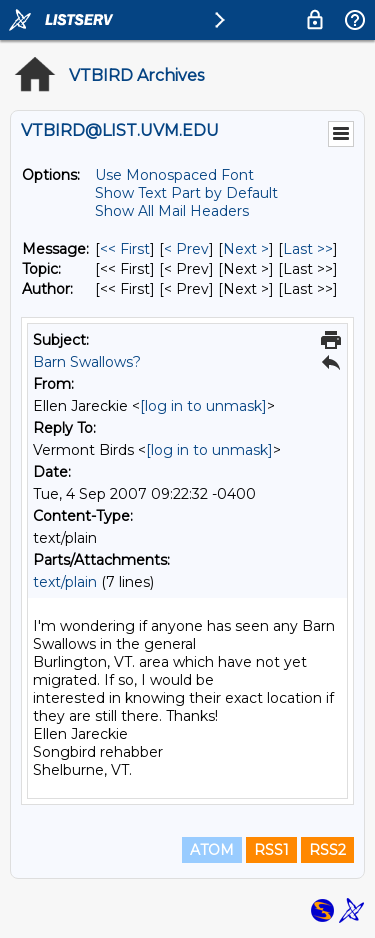 The width and height of the screenshot is (375, 938). Describe the element at coordinates (271, 850) in the screenshot. I see `RSS1` at that location.